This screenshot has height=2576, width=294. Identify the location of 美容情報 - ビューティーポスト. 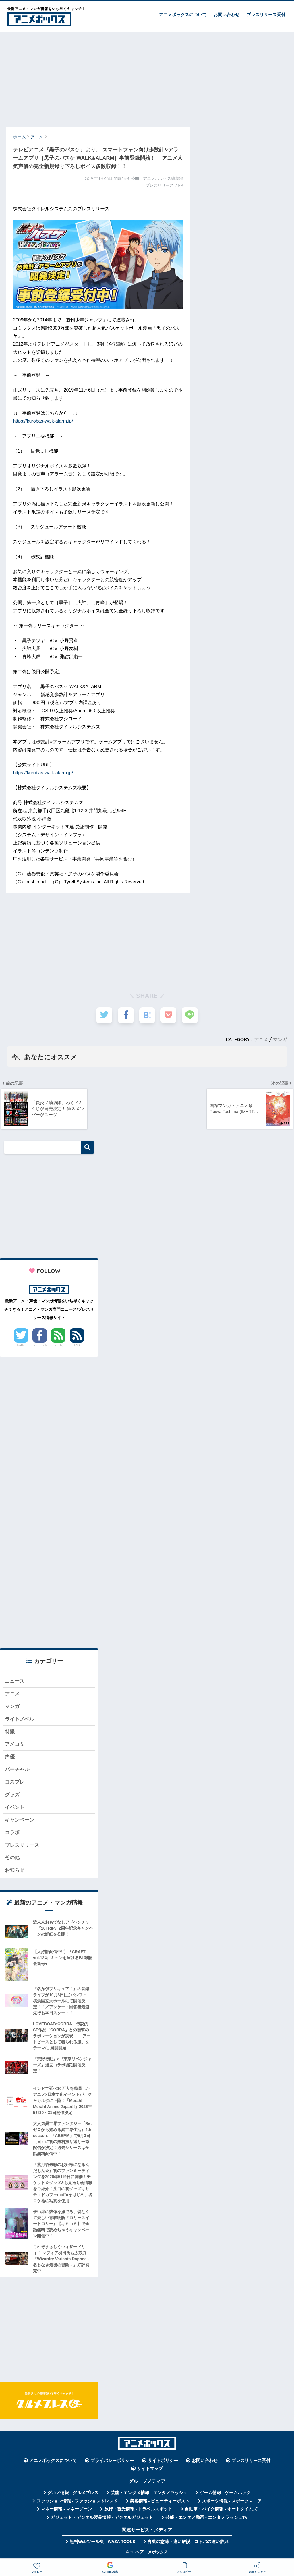
(160, 2503).